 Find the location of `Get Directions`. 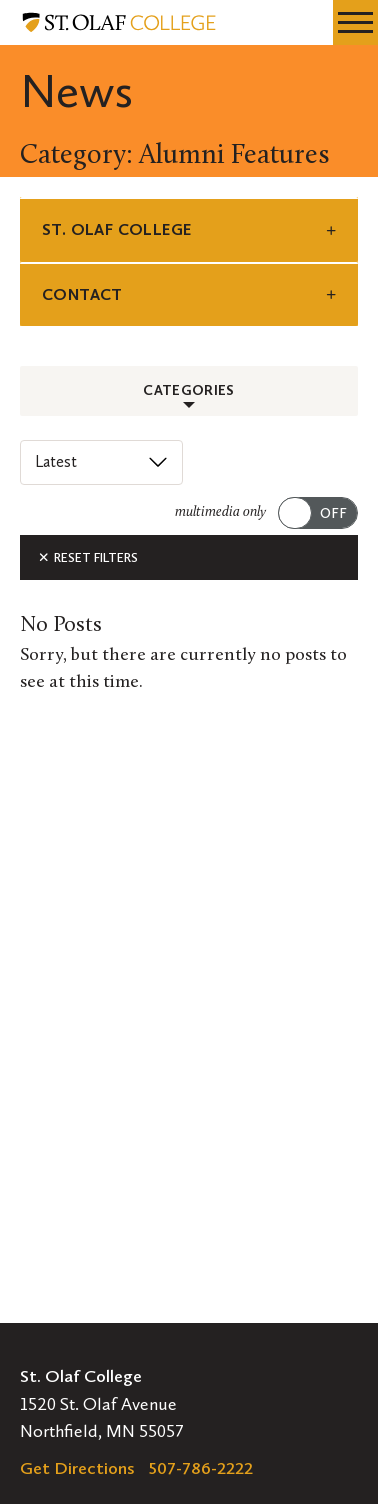

Get Directions is located at coordinates (77, 1468).